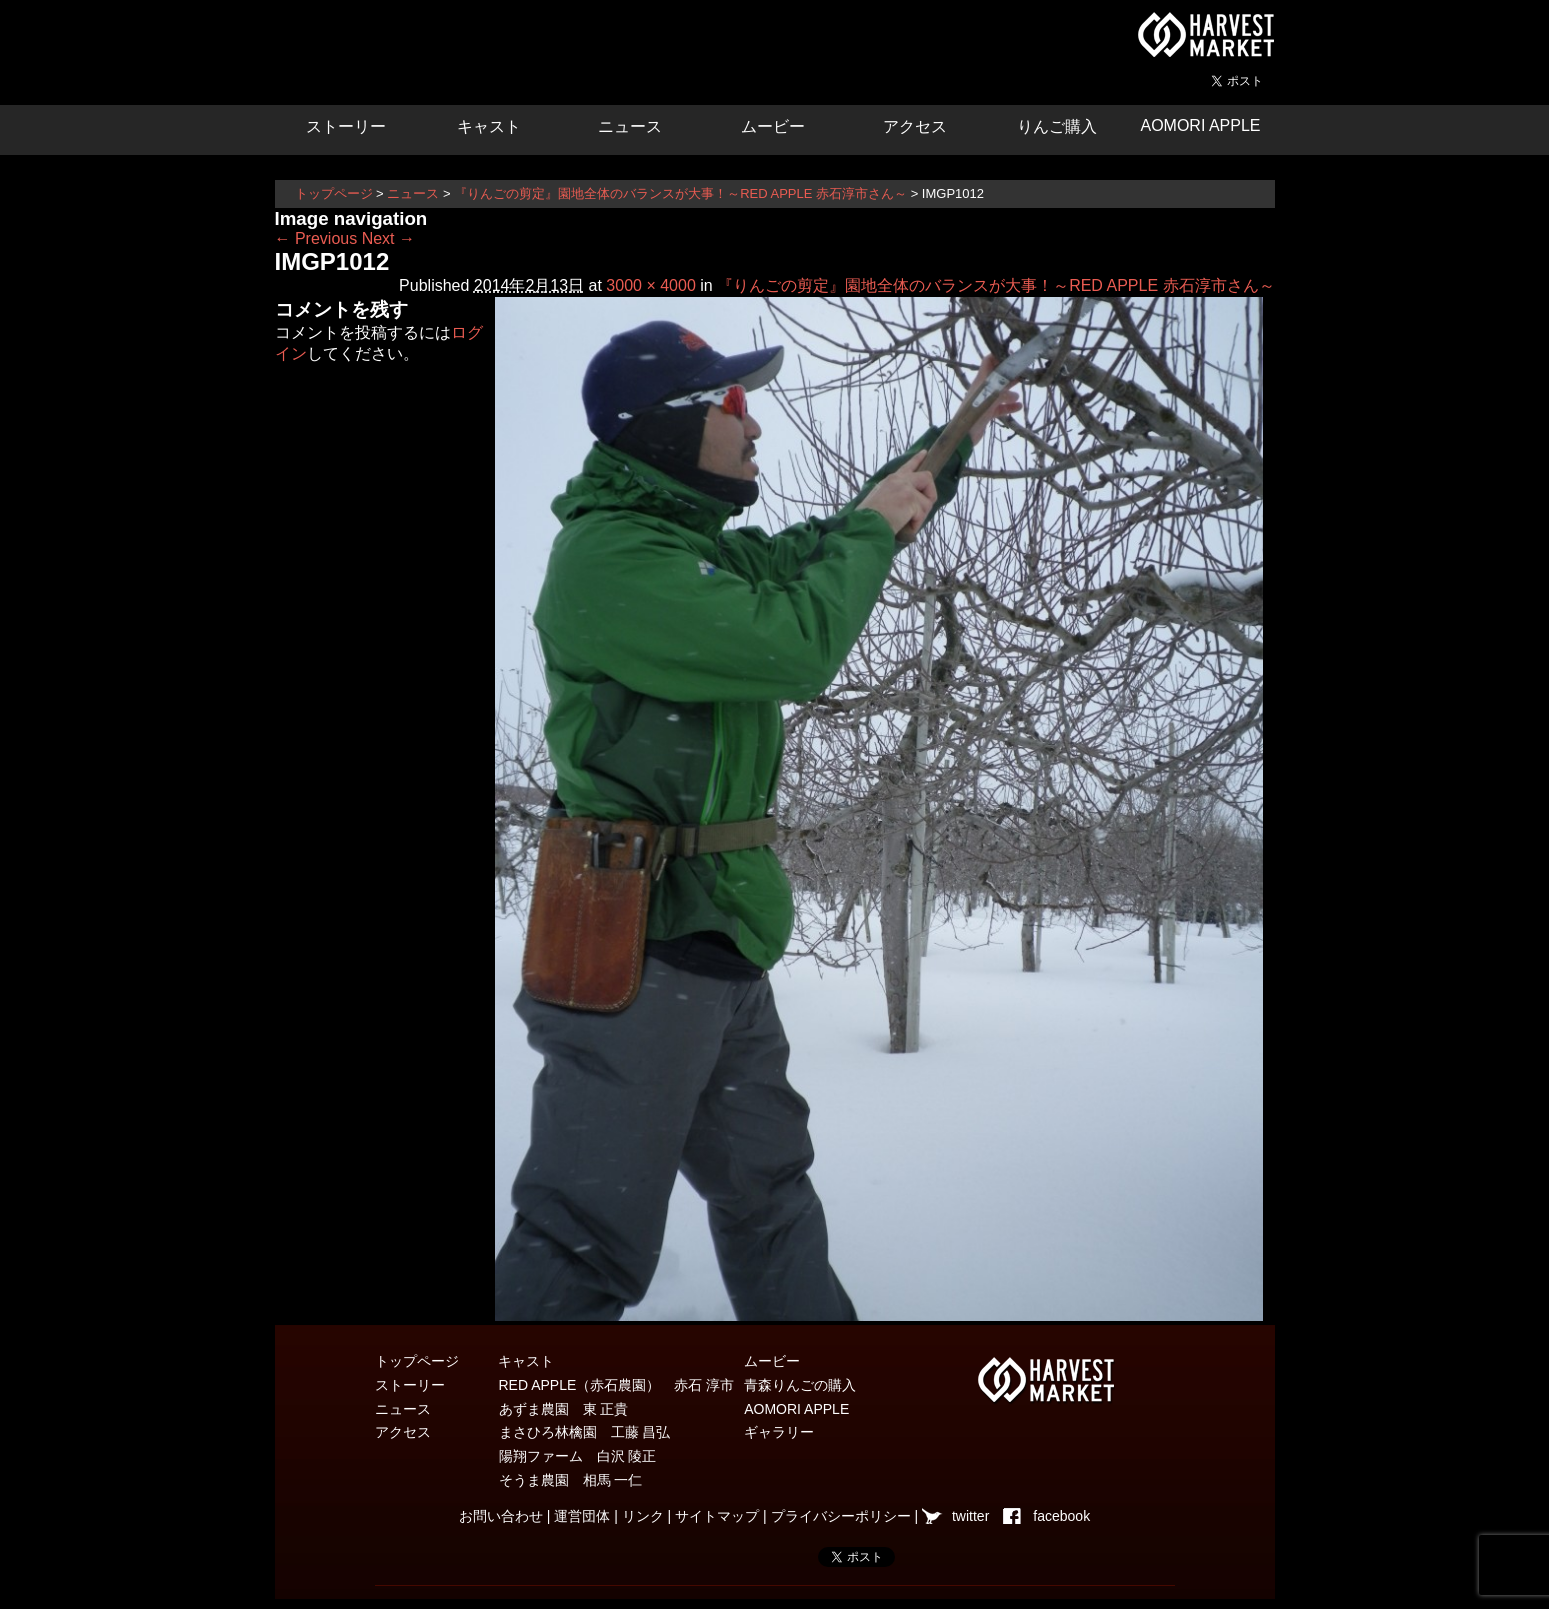 The height and width of the screenshot is (1609, 1549). I want to click on Next →, so click(388, 238).